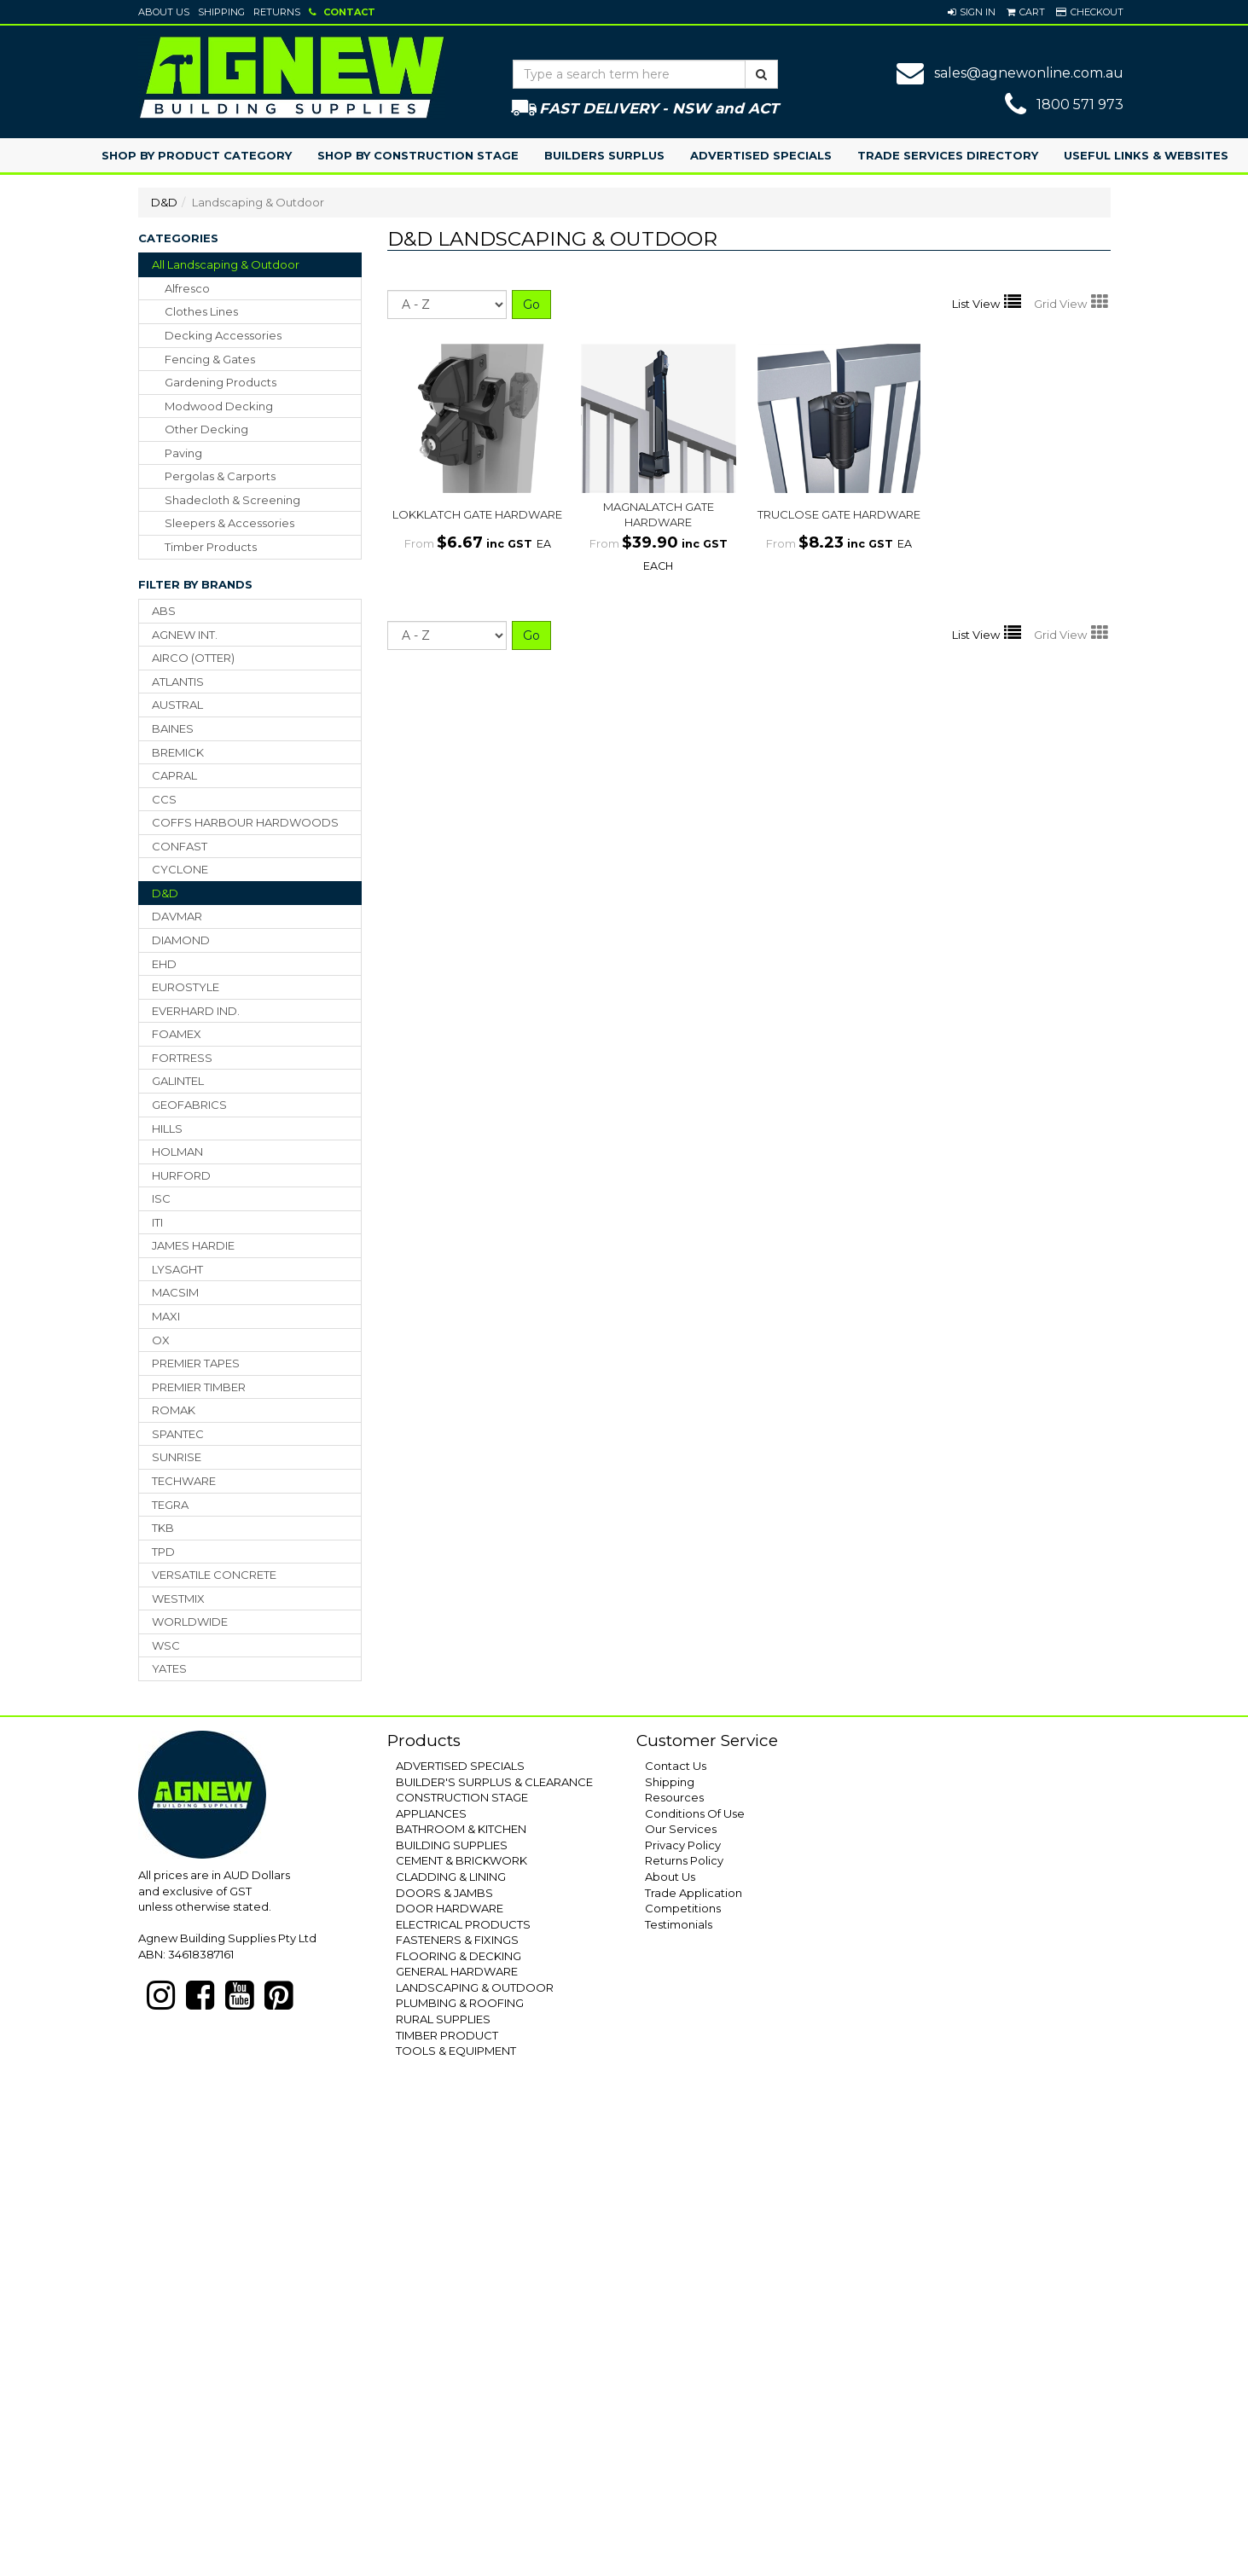 The image size is (1248, 2576). What do you see at coordinates (223, 335) in the screenshot?
I see `decking accessories` at bounding box center [223, 335].